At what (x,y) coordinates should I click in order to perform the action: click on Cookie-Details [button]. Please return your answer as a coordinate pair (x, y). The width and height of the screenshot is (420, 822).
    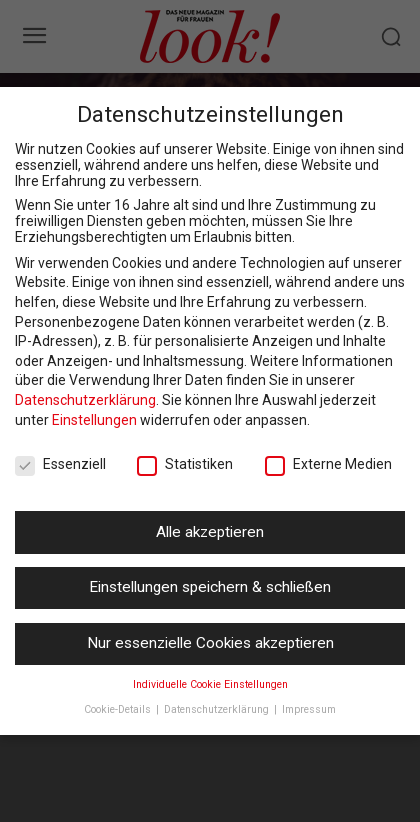
    Looking at the image, I should click on (119, 709).